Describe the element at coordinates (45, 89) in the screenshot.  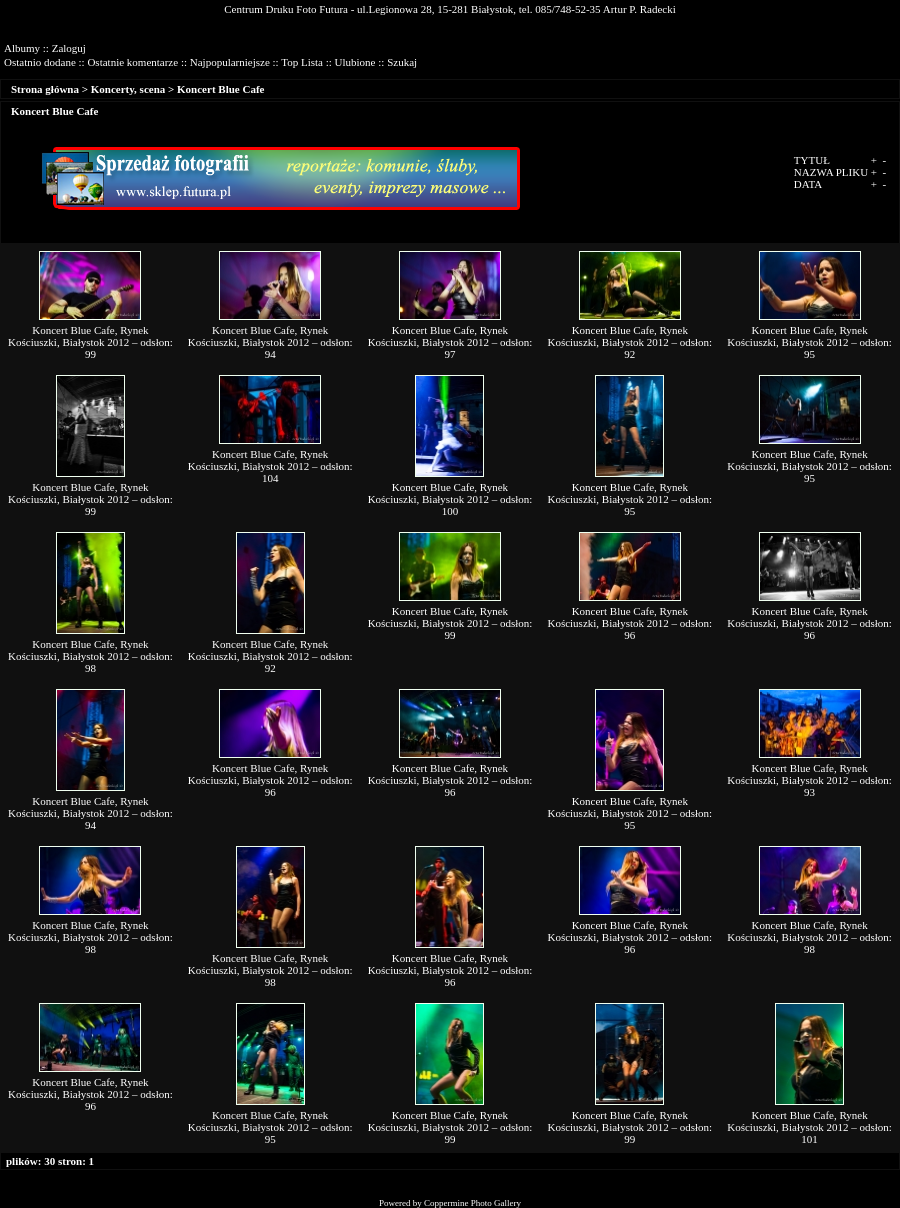
I see `Strona główna` at that location.